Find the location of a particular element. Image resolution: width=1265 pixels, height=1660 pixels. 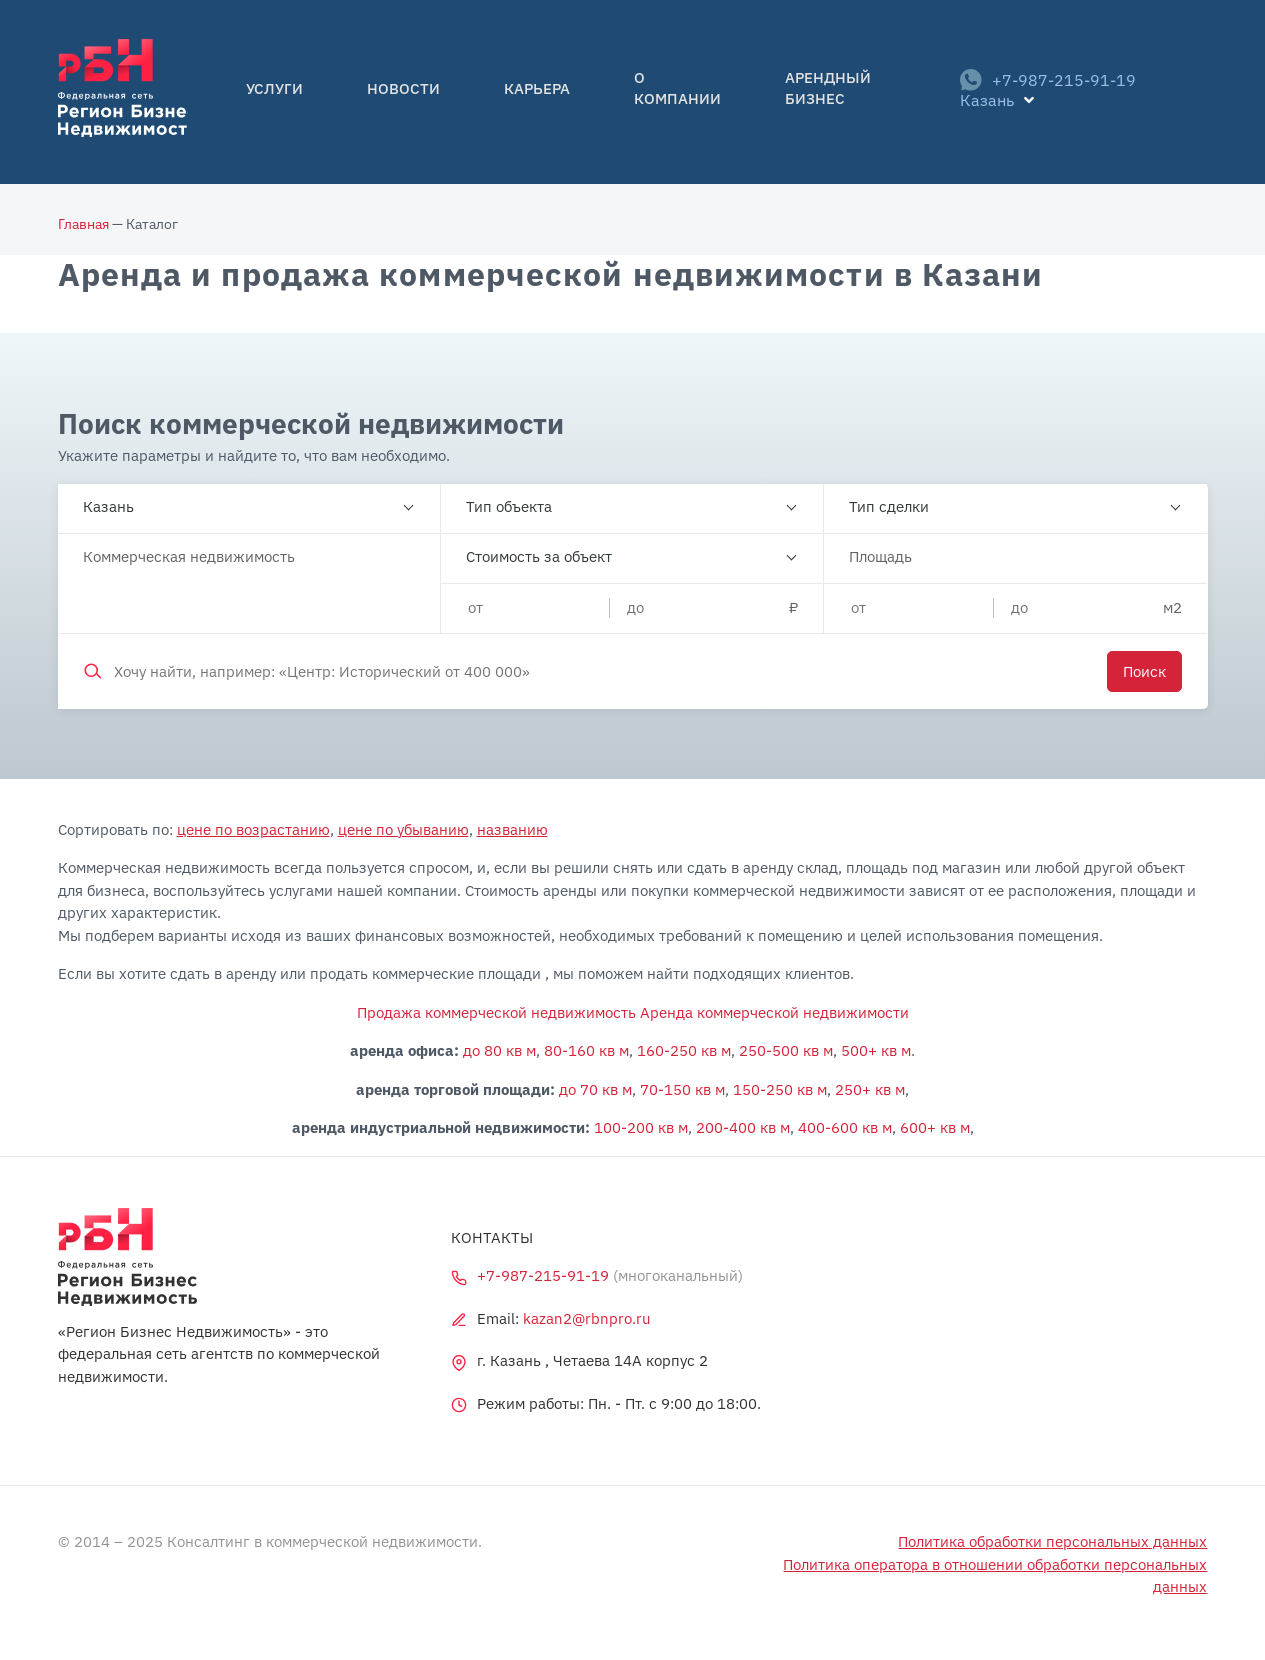

цене по возрастанию is located at coordinates (253, 829).